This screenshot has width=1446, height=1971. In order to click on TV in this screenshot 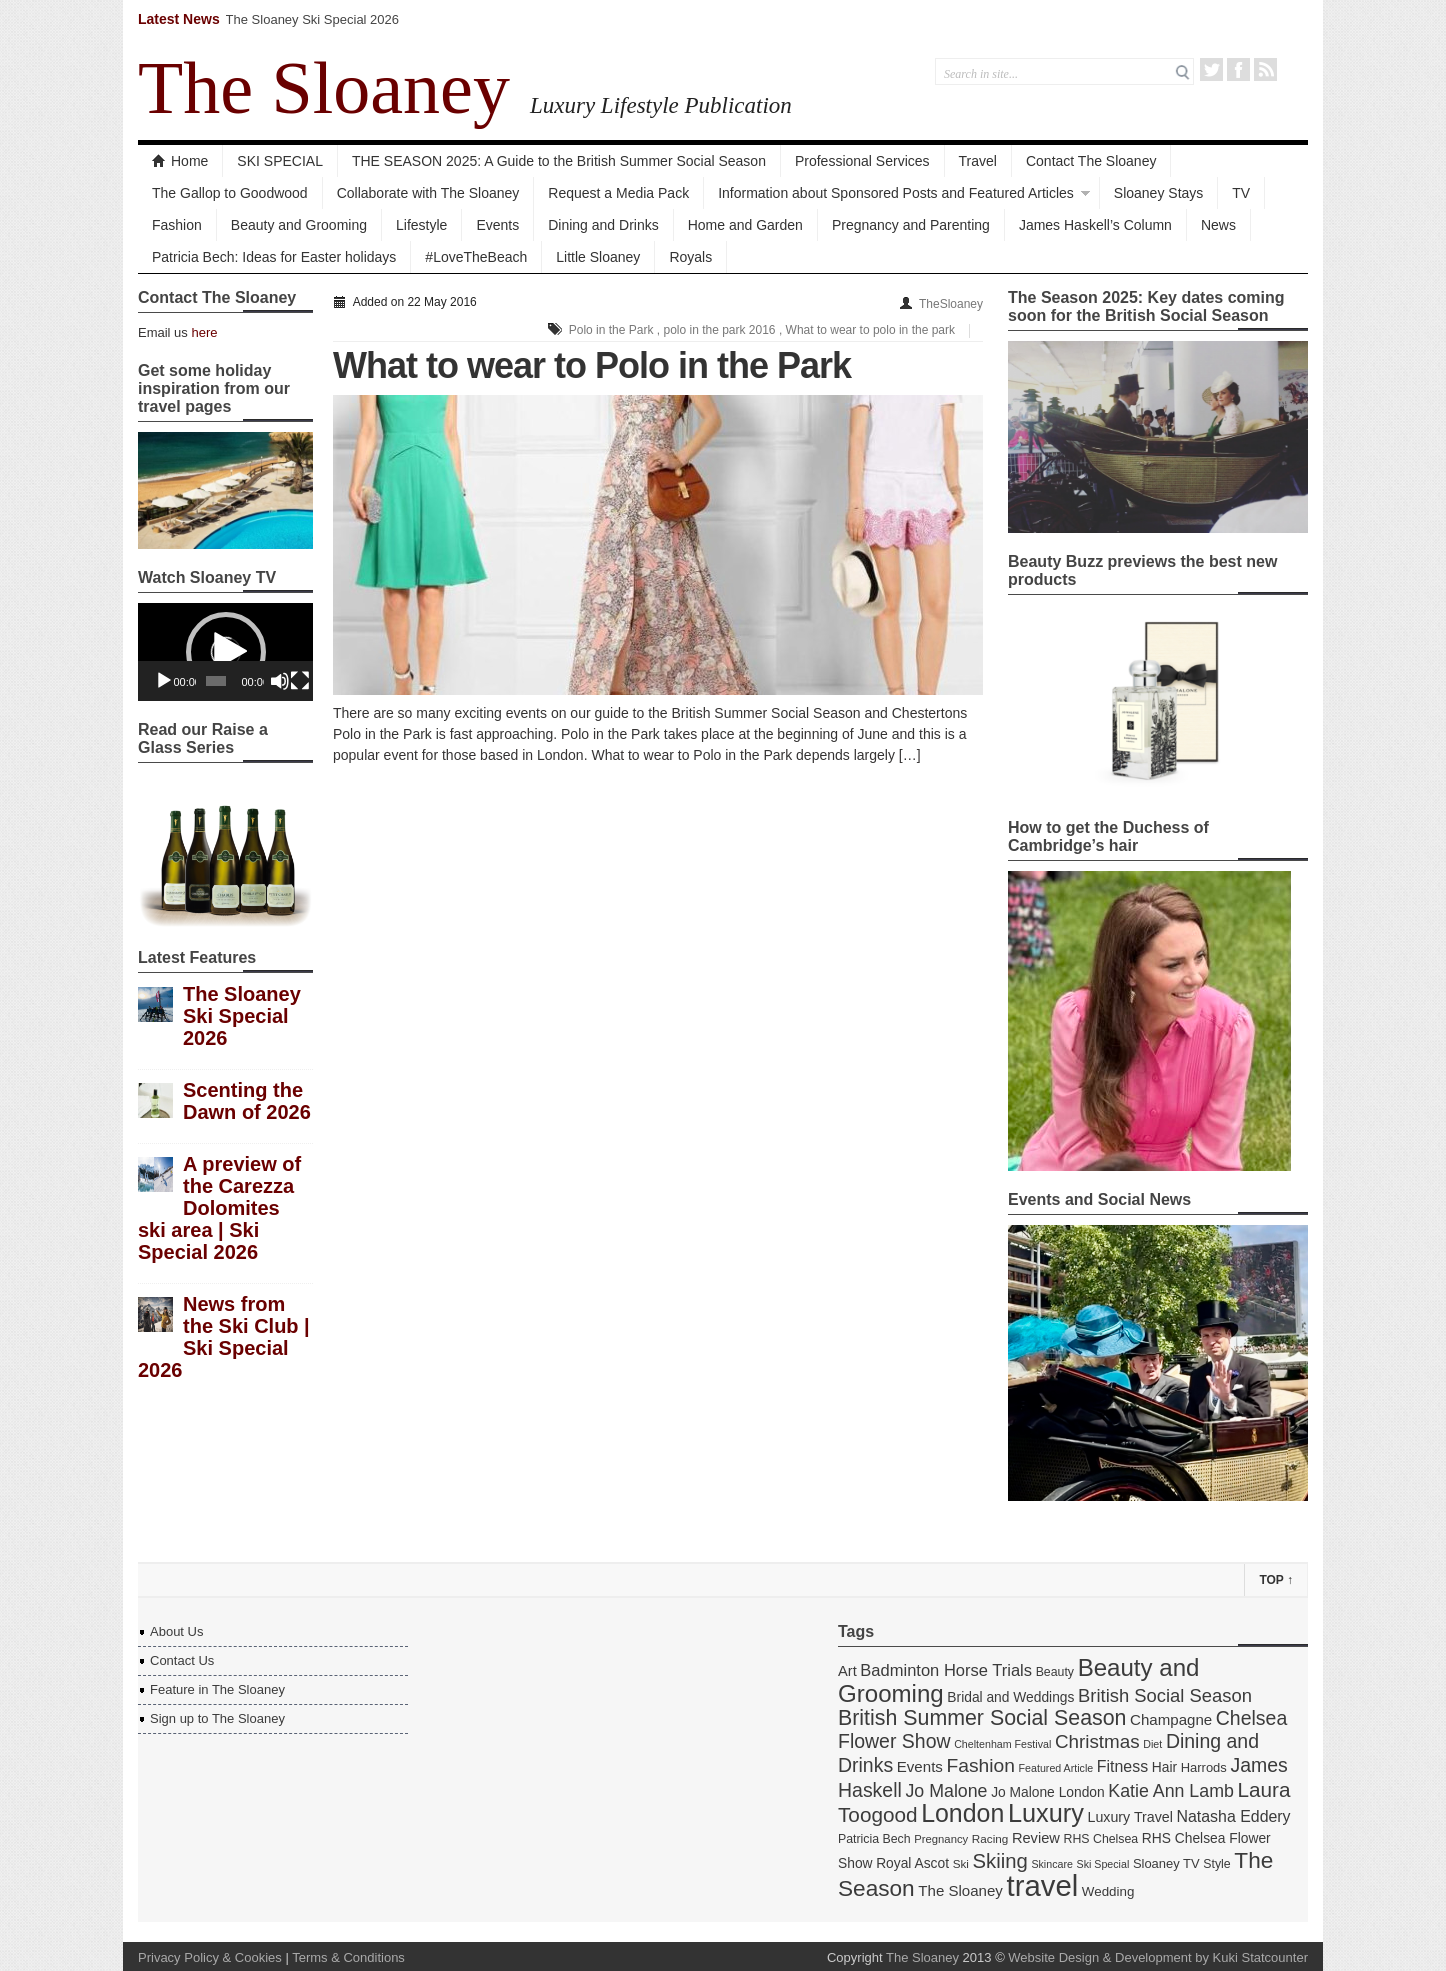, I will do `click(1241, 193)`.